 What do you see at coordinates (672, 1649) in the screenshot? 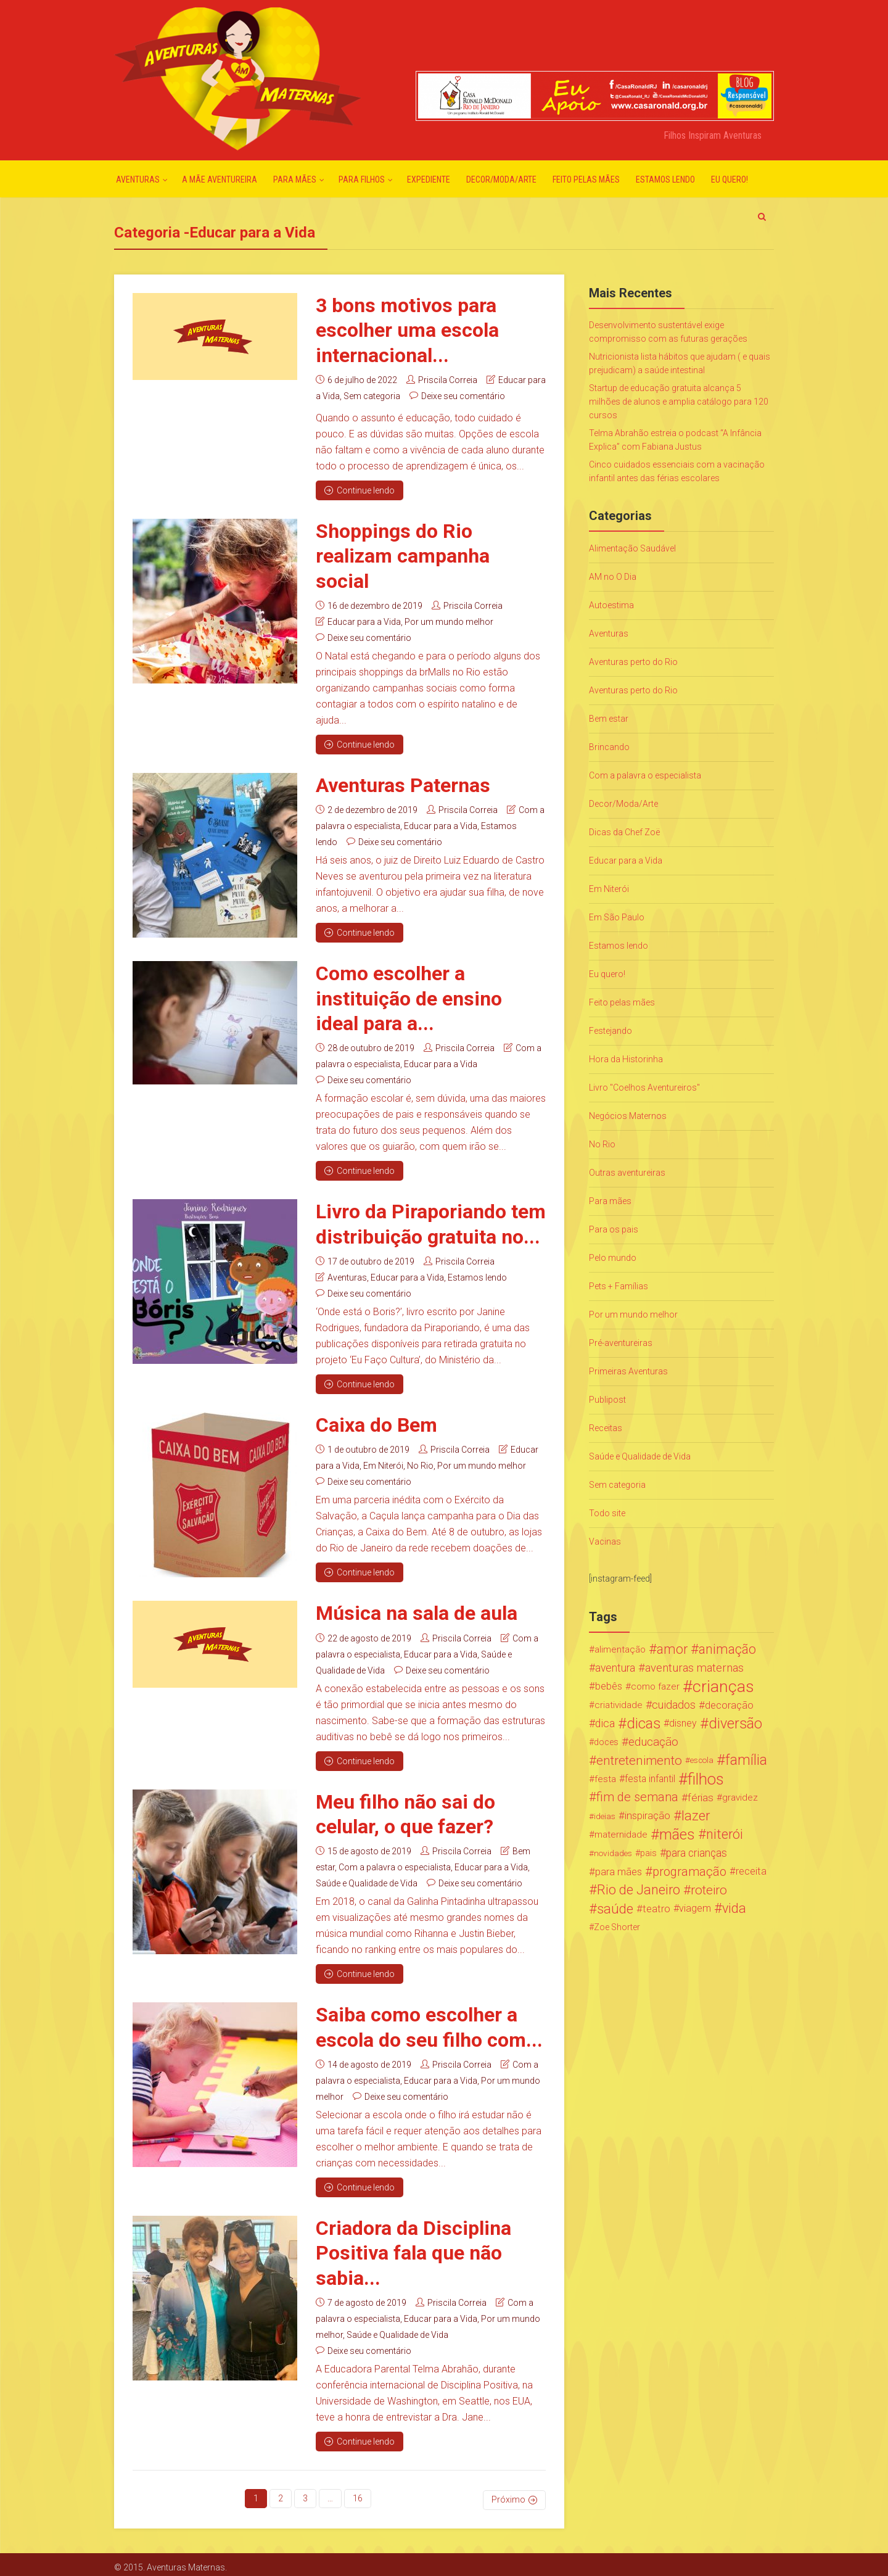
I see `amor [amor (97 itens)]` at bounding box center [672, 1649].